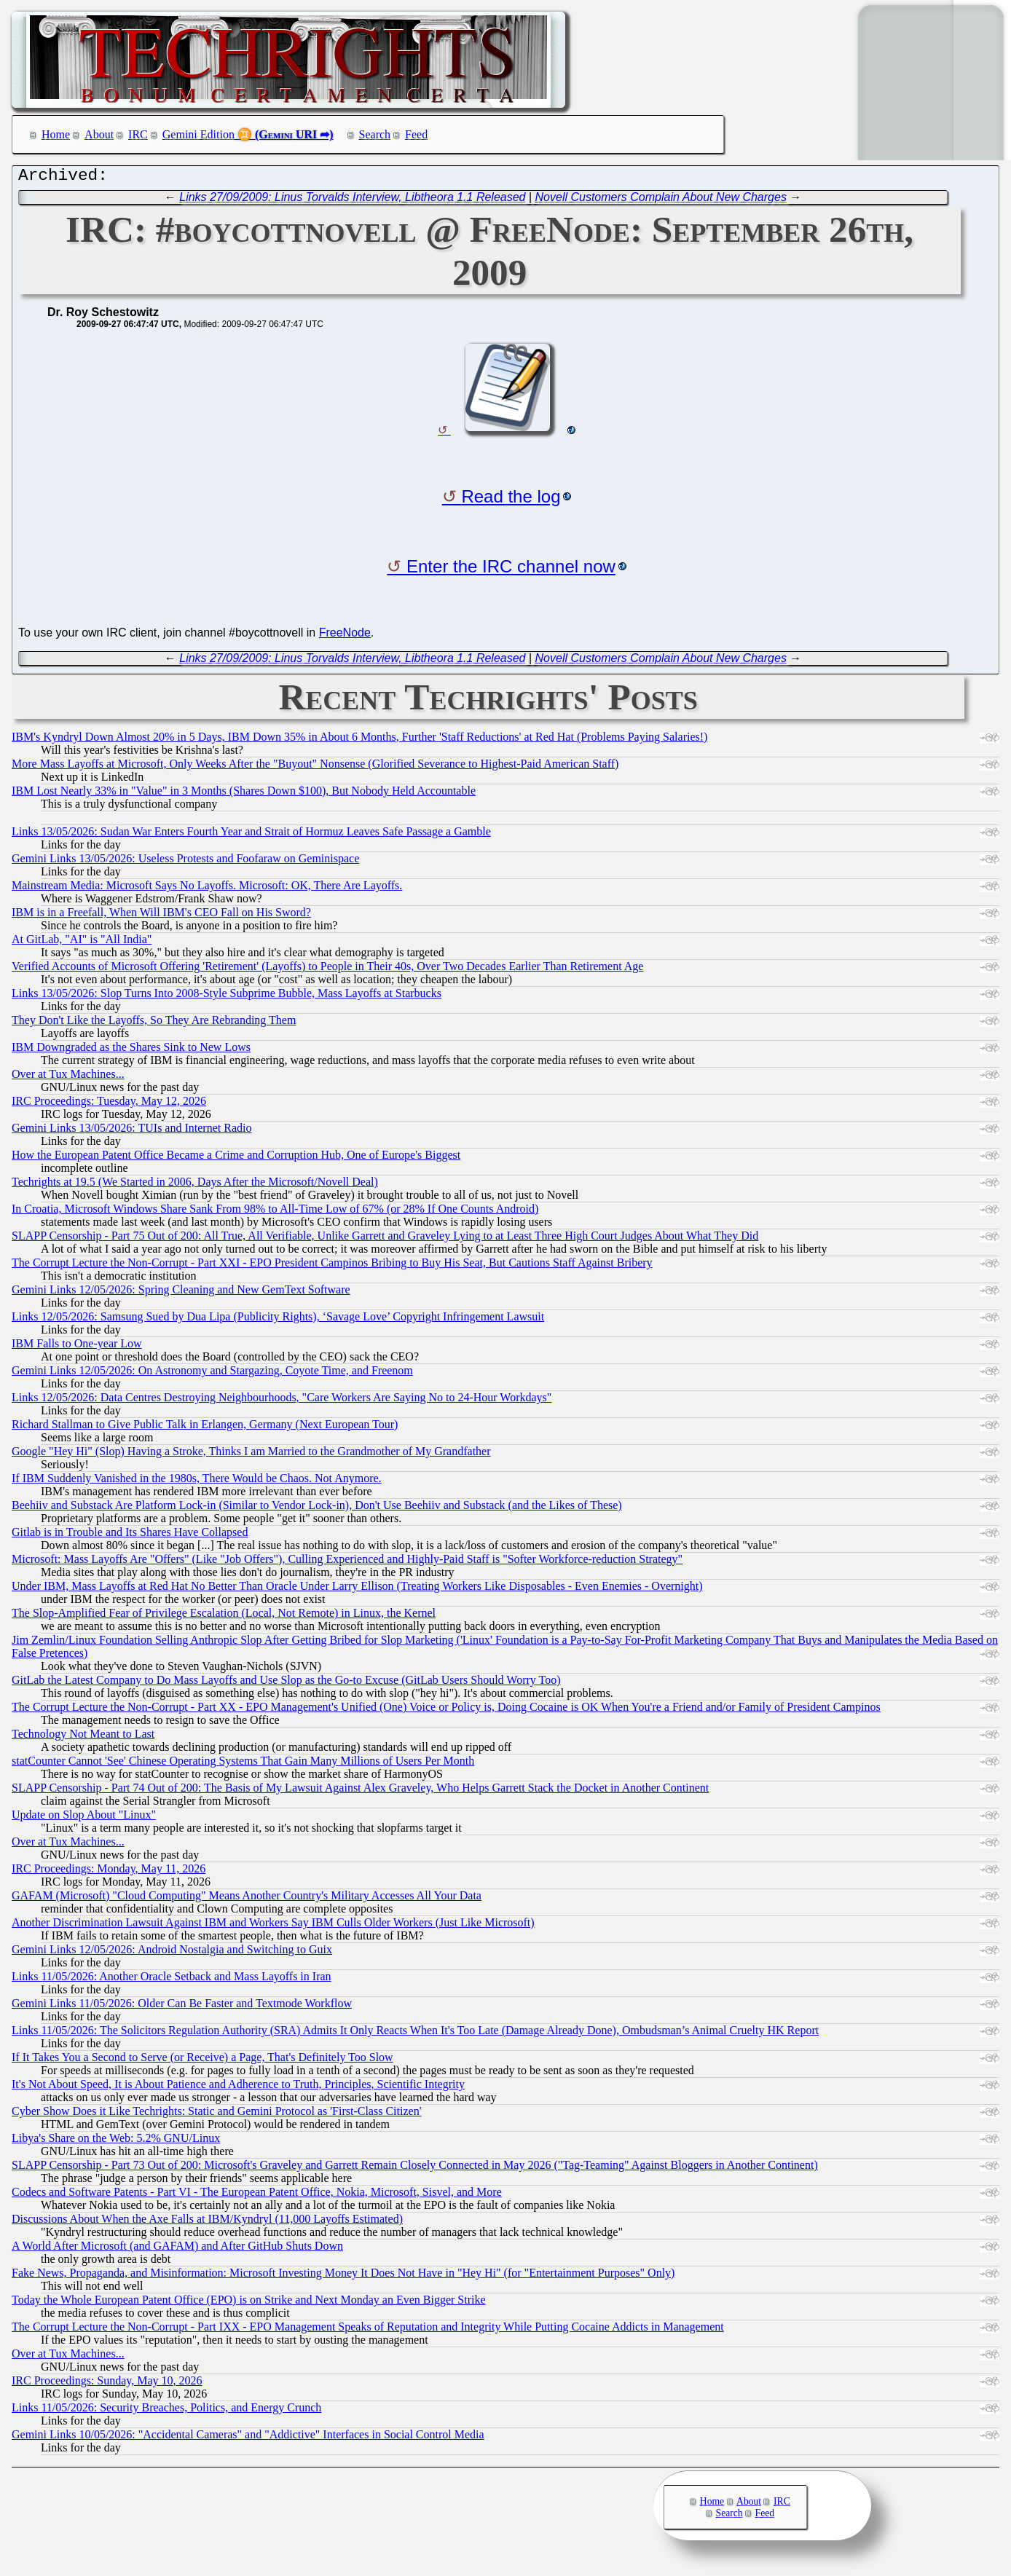 The image size is (1011, 2576). What do you see at coordinates (246, 1899) in the screenshot?
I see `GAFAM (Microsoft) "Cloud Computing" Means Another Country's Military Accesses All Your Data` at bounding box center [246, 1899].